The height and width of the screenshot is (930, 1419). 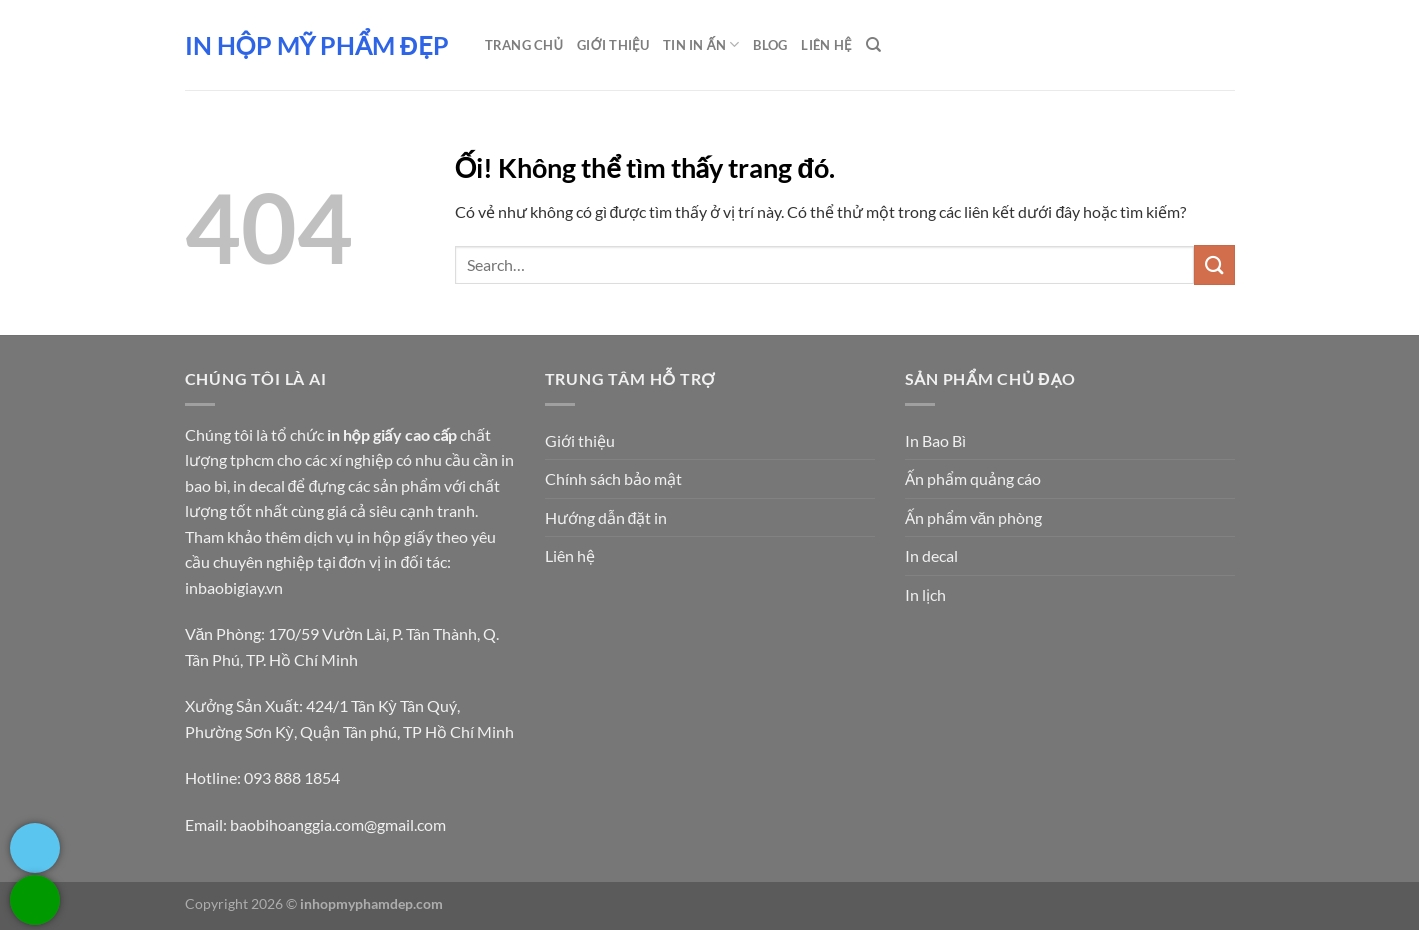 What do you see at coordinates (974, 517) in the screenshot?
I see `Ấn phẩm văn phòng` at bounding box center [974, 517].